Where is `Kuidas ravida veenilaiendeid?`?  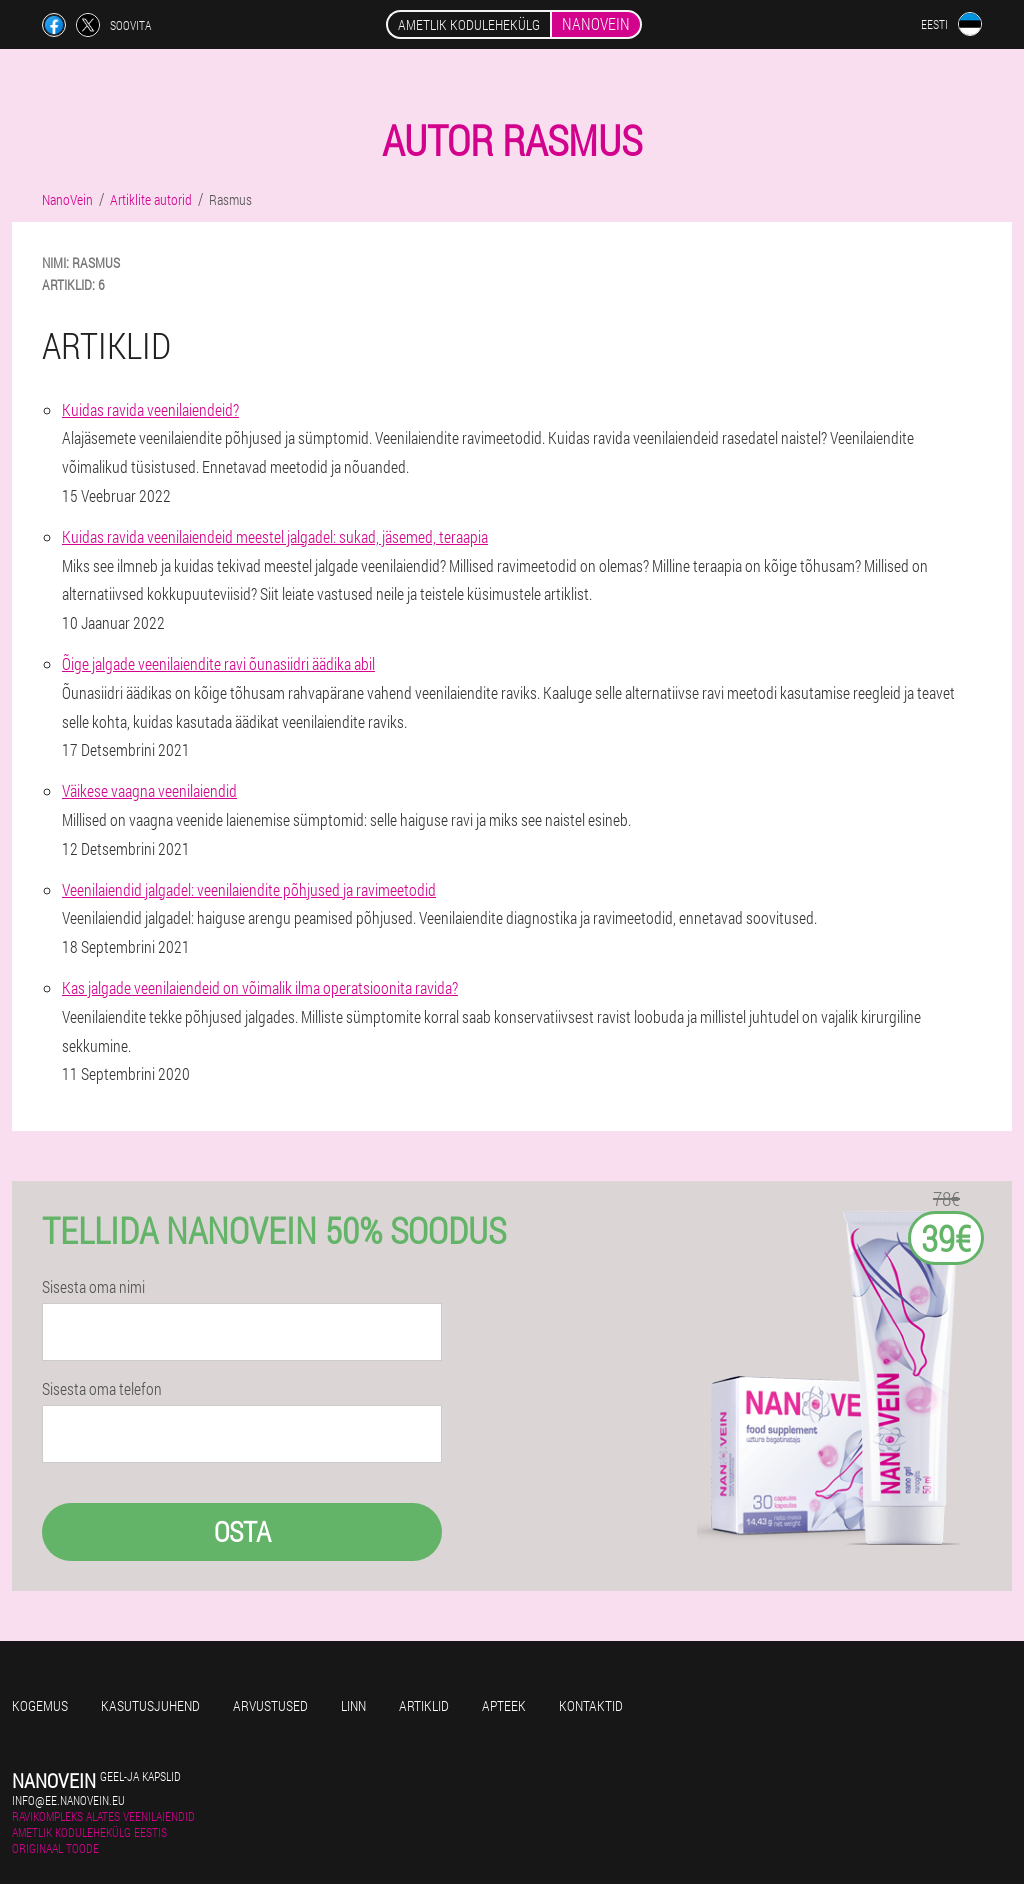 Kuidas ravida veenilaiendeid? is located at coordinates (150, 409).